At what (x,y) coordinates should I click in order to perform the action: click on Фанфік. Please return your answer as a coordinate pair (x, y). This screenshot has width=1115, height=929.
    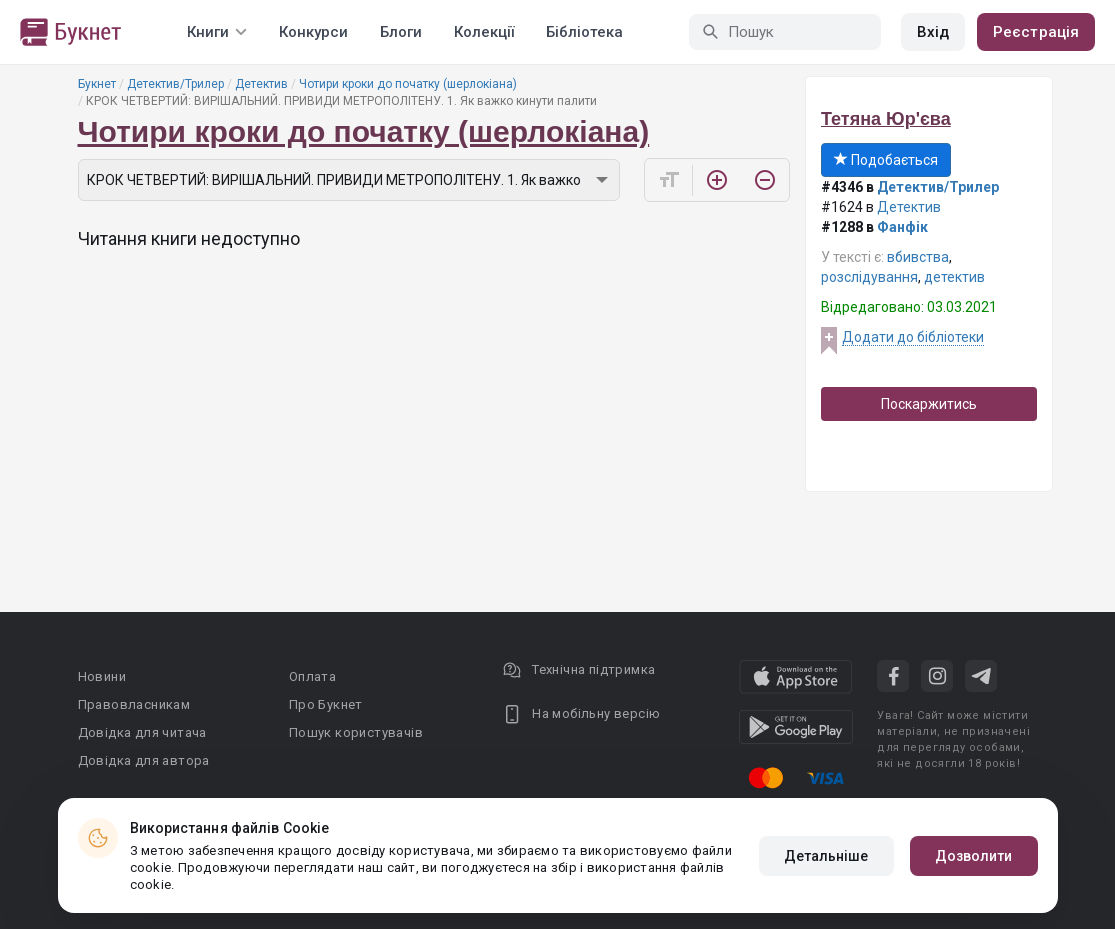
    Looking at the image, I should click on (902, 227).